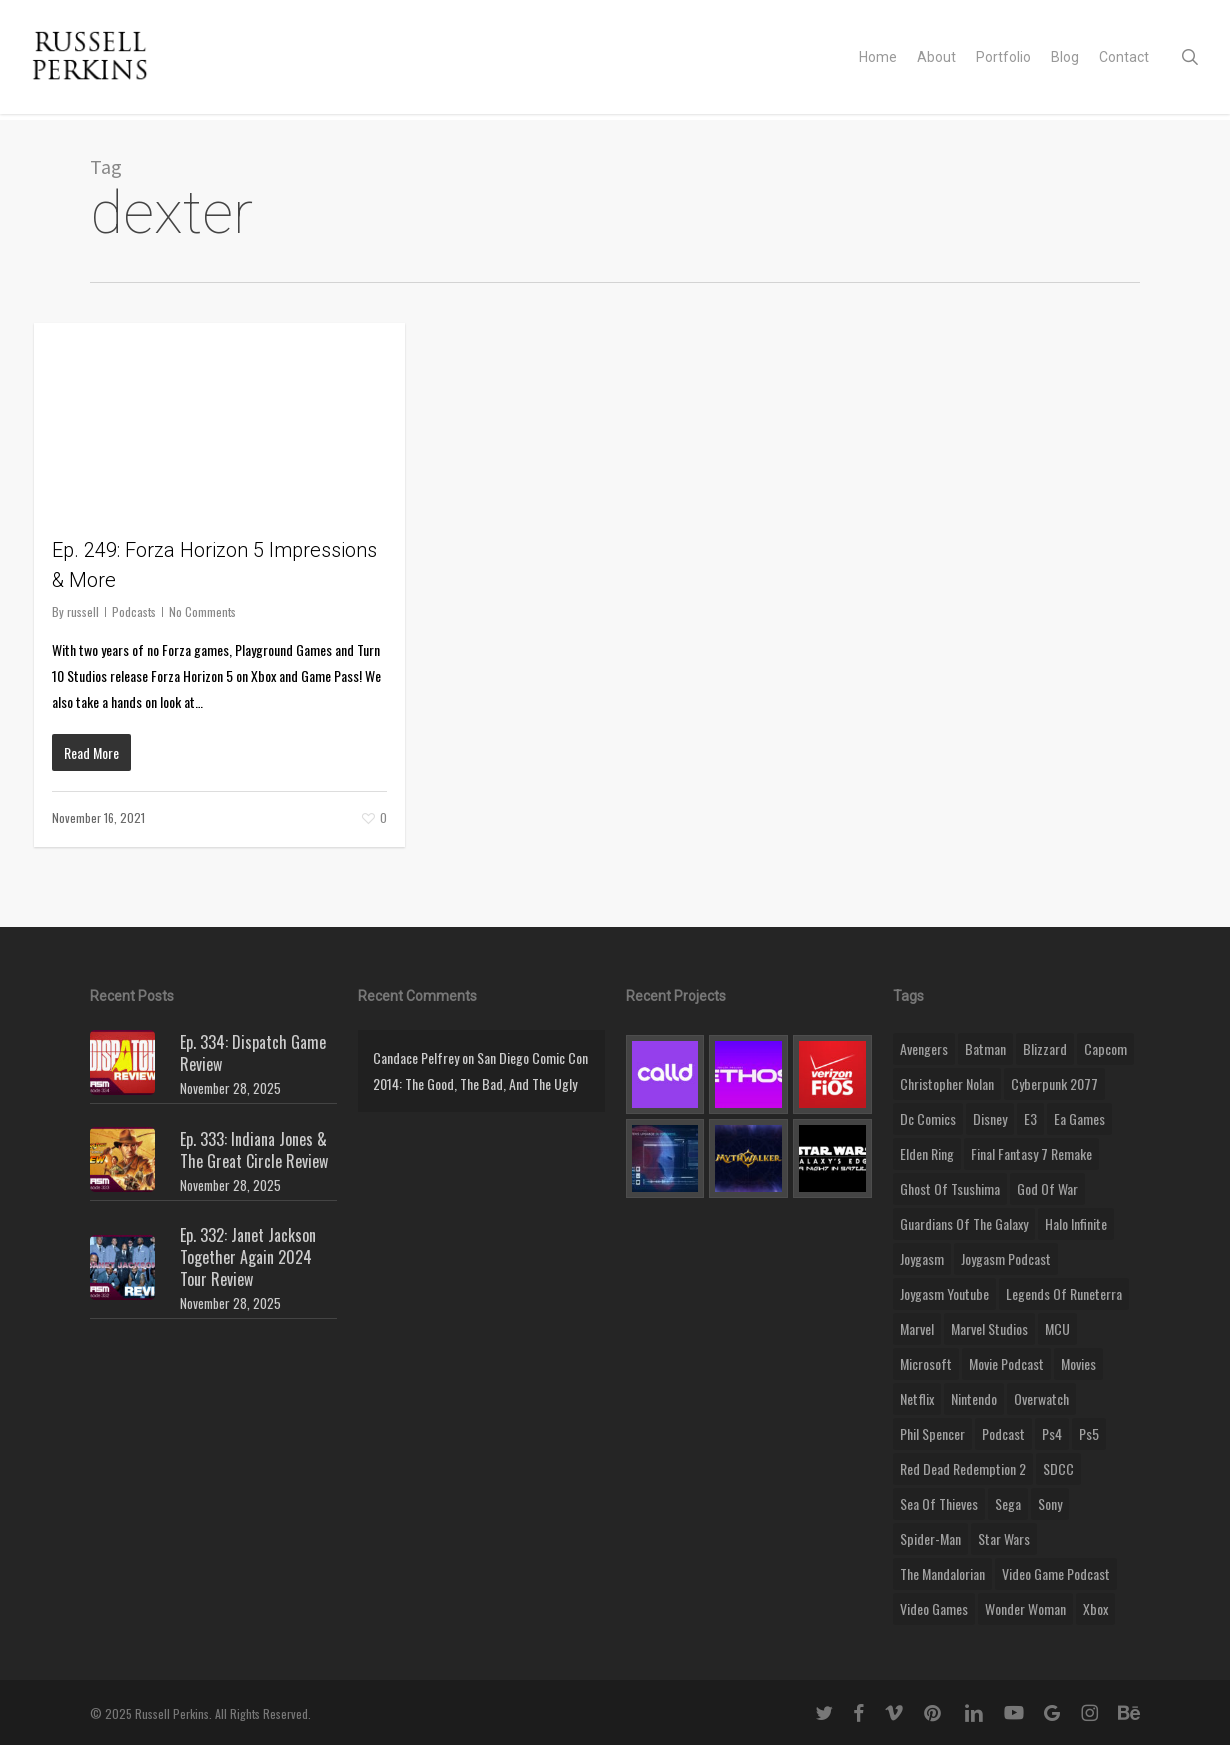 The width and height of the screenshot is (1230, 1745). What do you see at coordinates (1030, 1118) in the screenshot?
I see `E3 [E3 (8 items)]` at bounding box center [1030, 1118].